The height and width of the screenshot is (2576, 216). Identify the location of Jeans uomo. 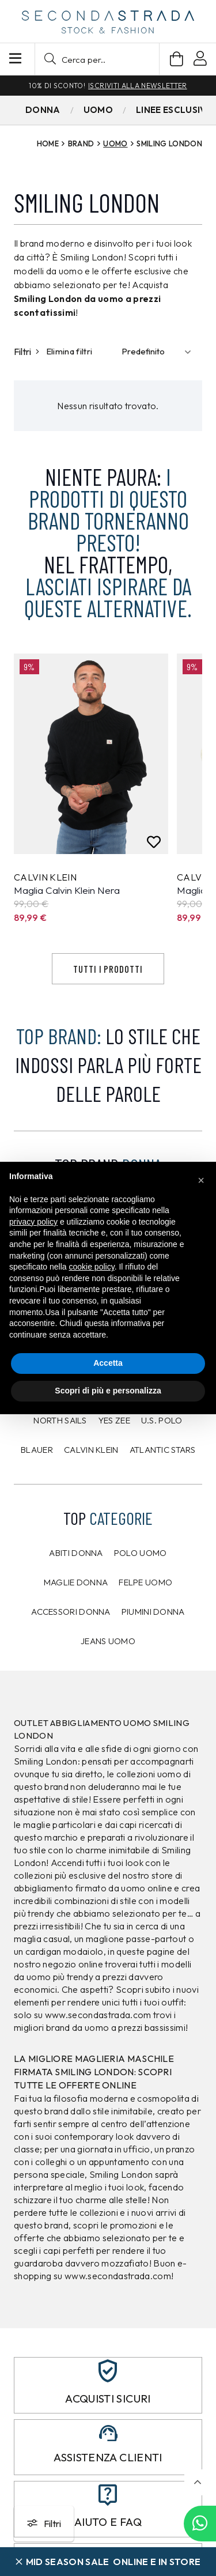
(108, 1641).